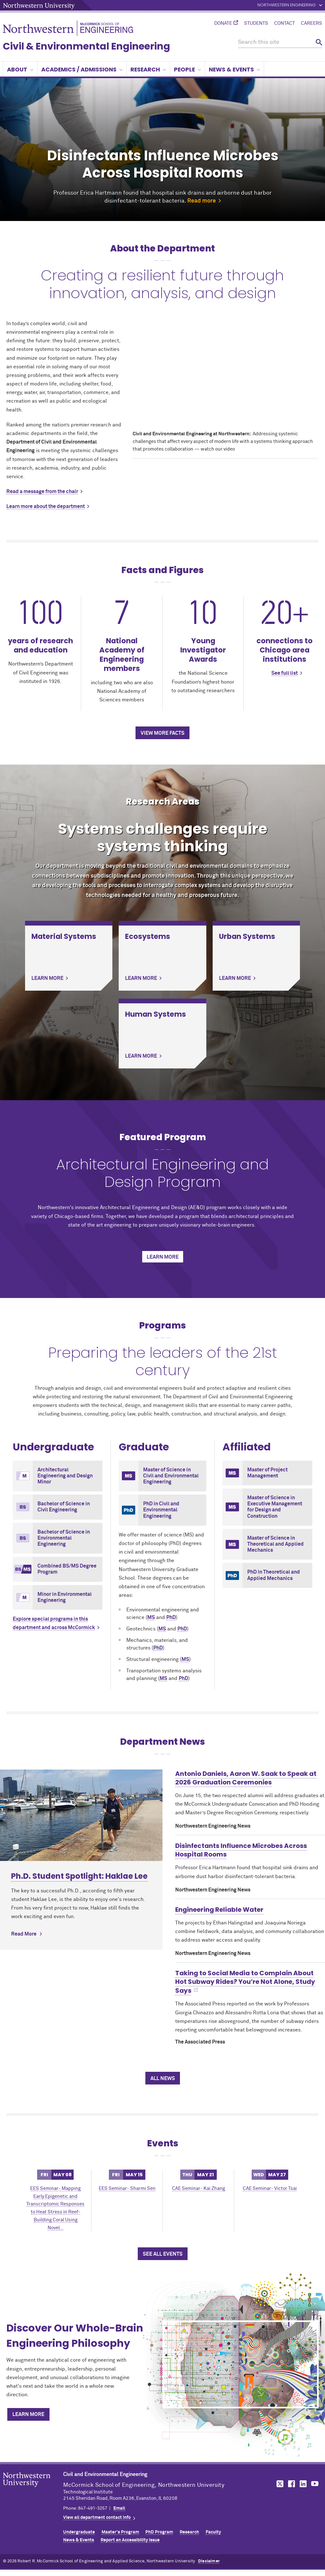 The image size is (325, 2576). Describe the element at coordinates (256, 23) in the screenshot. I see `Students` at that location.